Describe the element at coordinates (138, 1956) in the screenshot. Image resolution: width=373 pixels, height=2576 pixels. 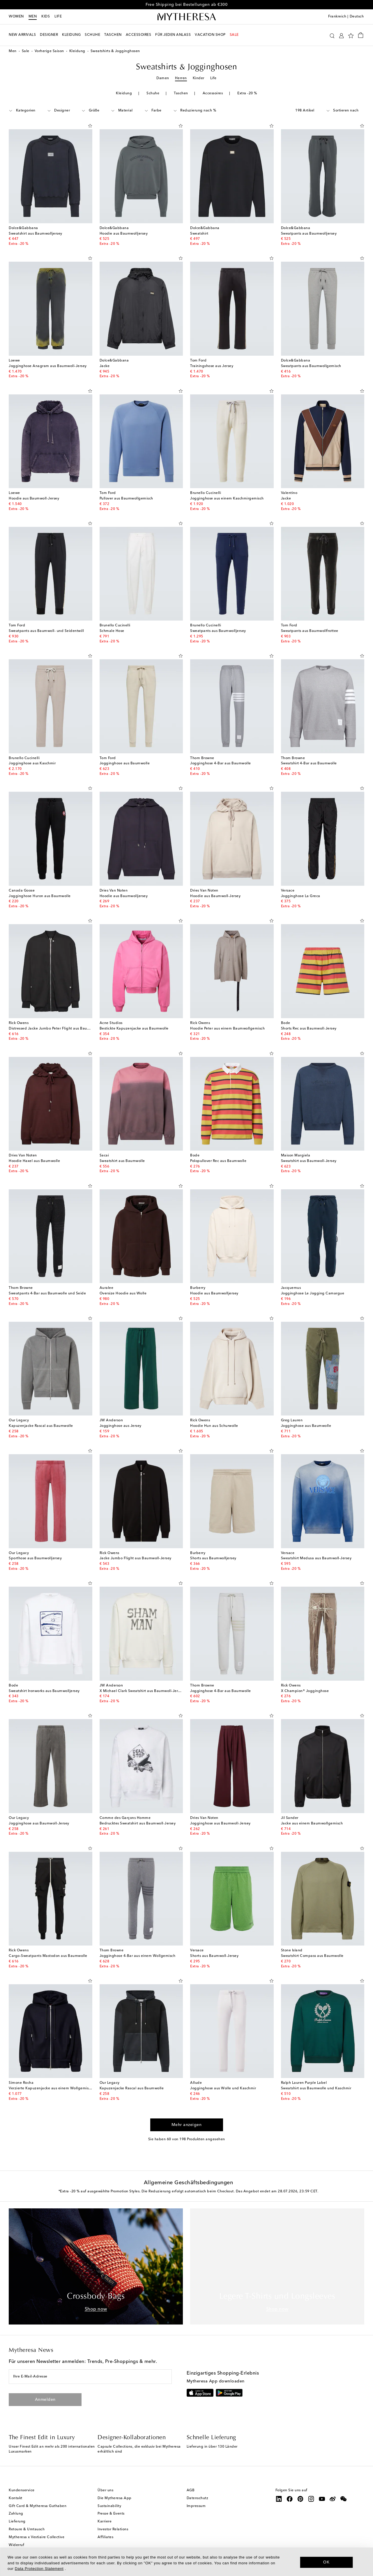
I see `Jogginghose 4-Bar aus einem Wollgemisch` at that location.